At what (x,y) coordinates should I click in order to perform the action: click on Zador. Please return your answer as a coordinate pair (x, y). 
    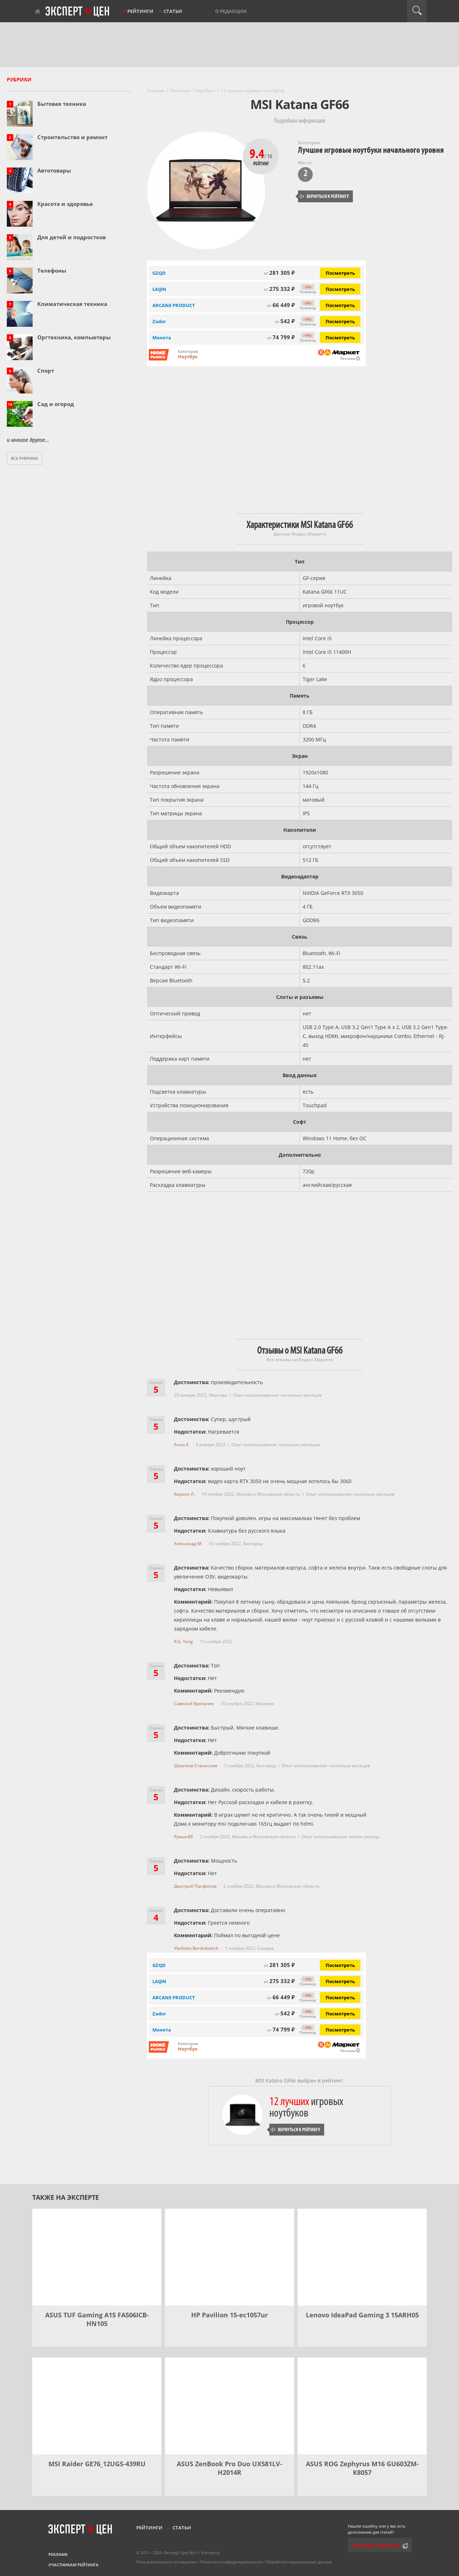
    Looking at the image, I should click on (159, 321).